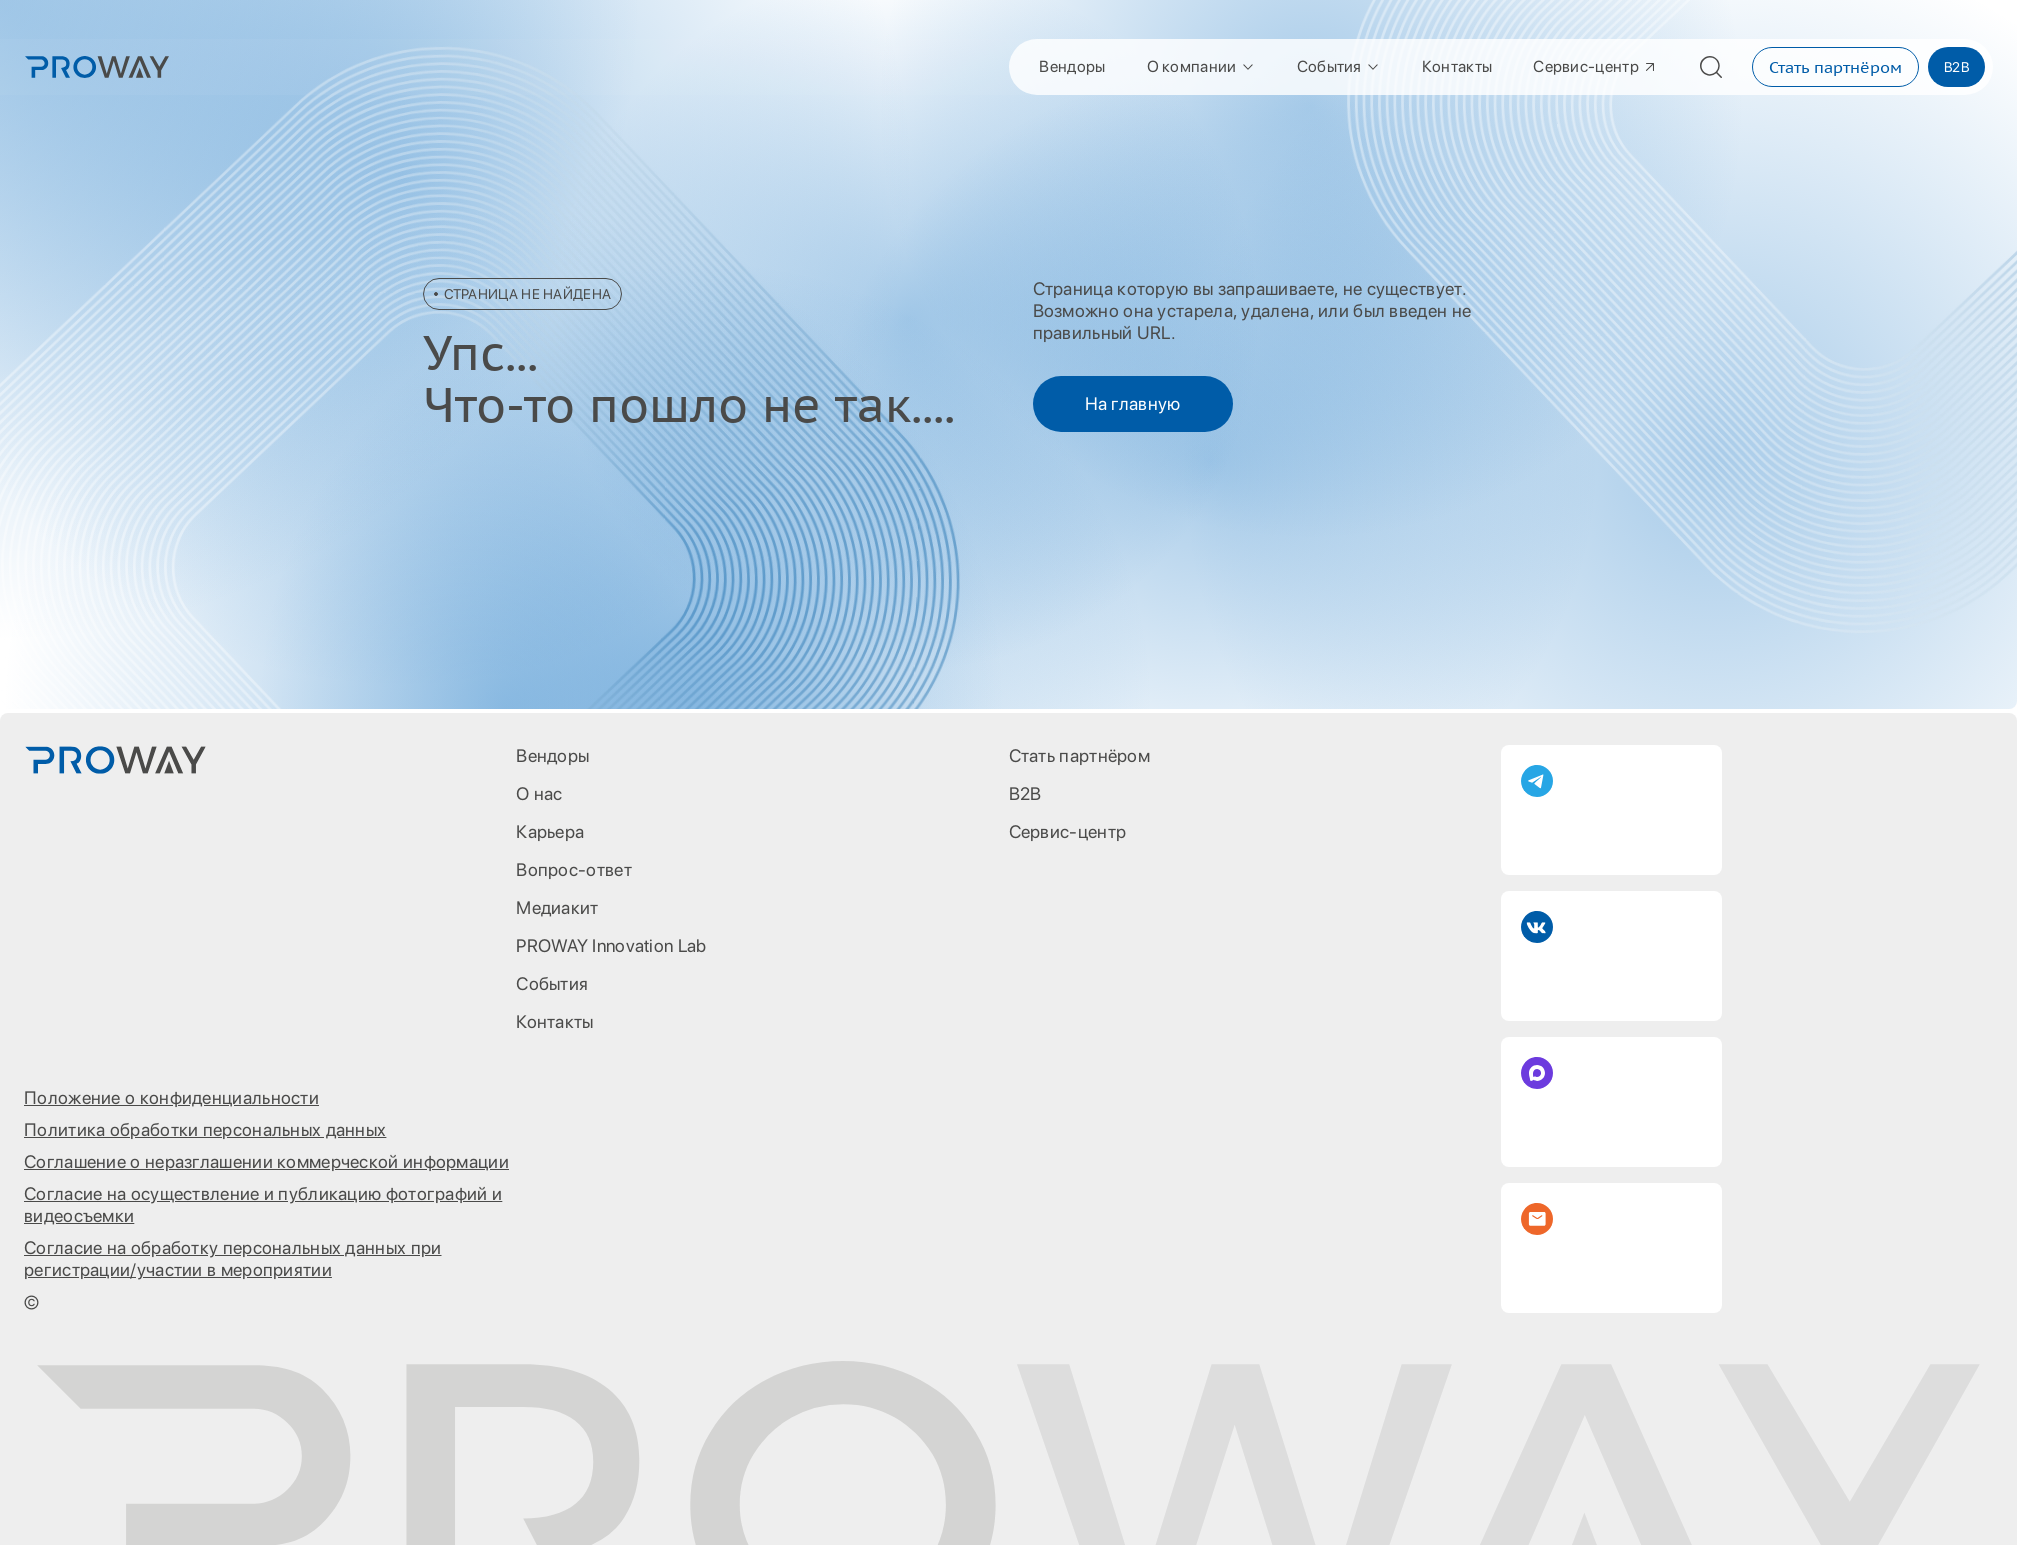  Describe the element at coordinates (1595, 66) in the screenshot. I see `Сервис-центр` at that location.